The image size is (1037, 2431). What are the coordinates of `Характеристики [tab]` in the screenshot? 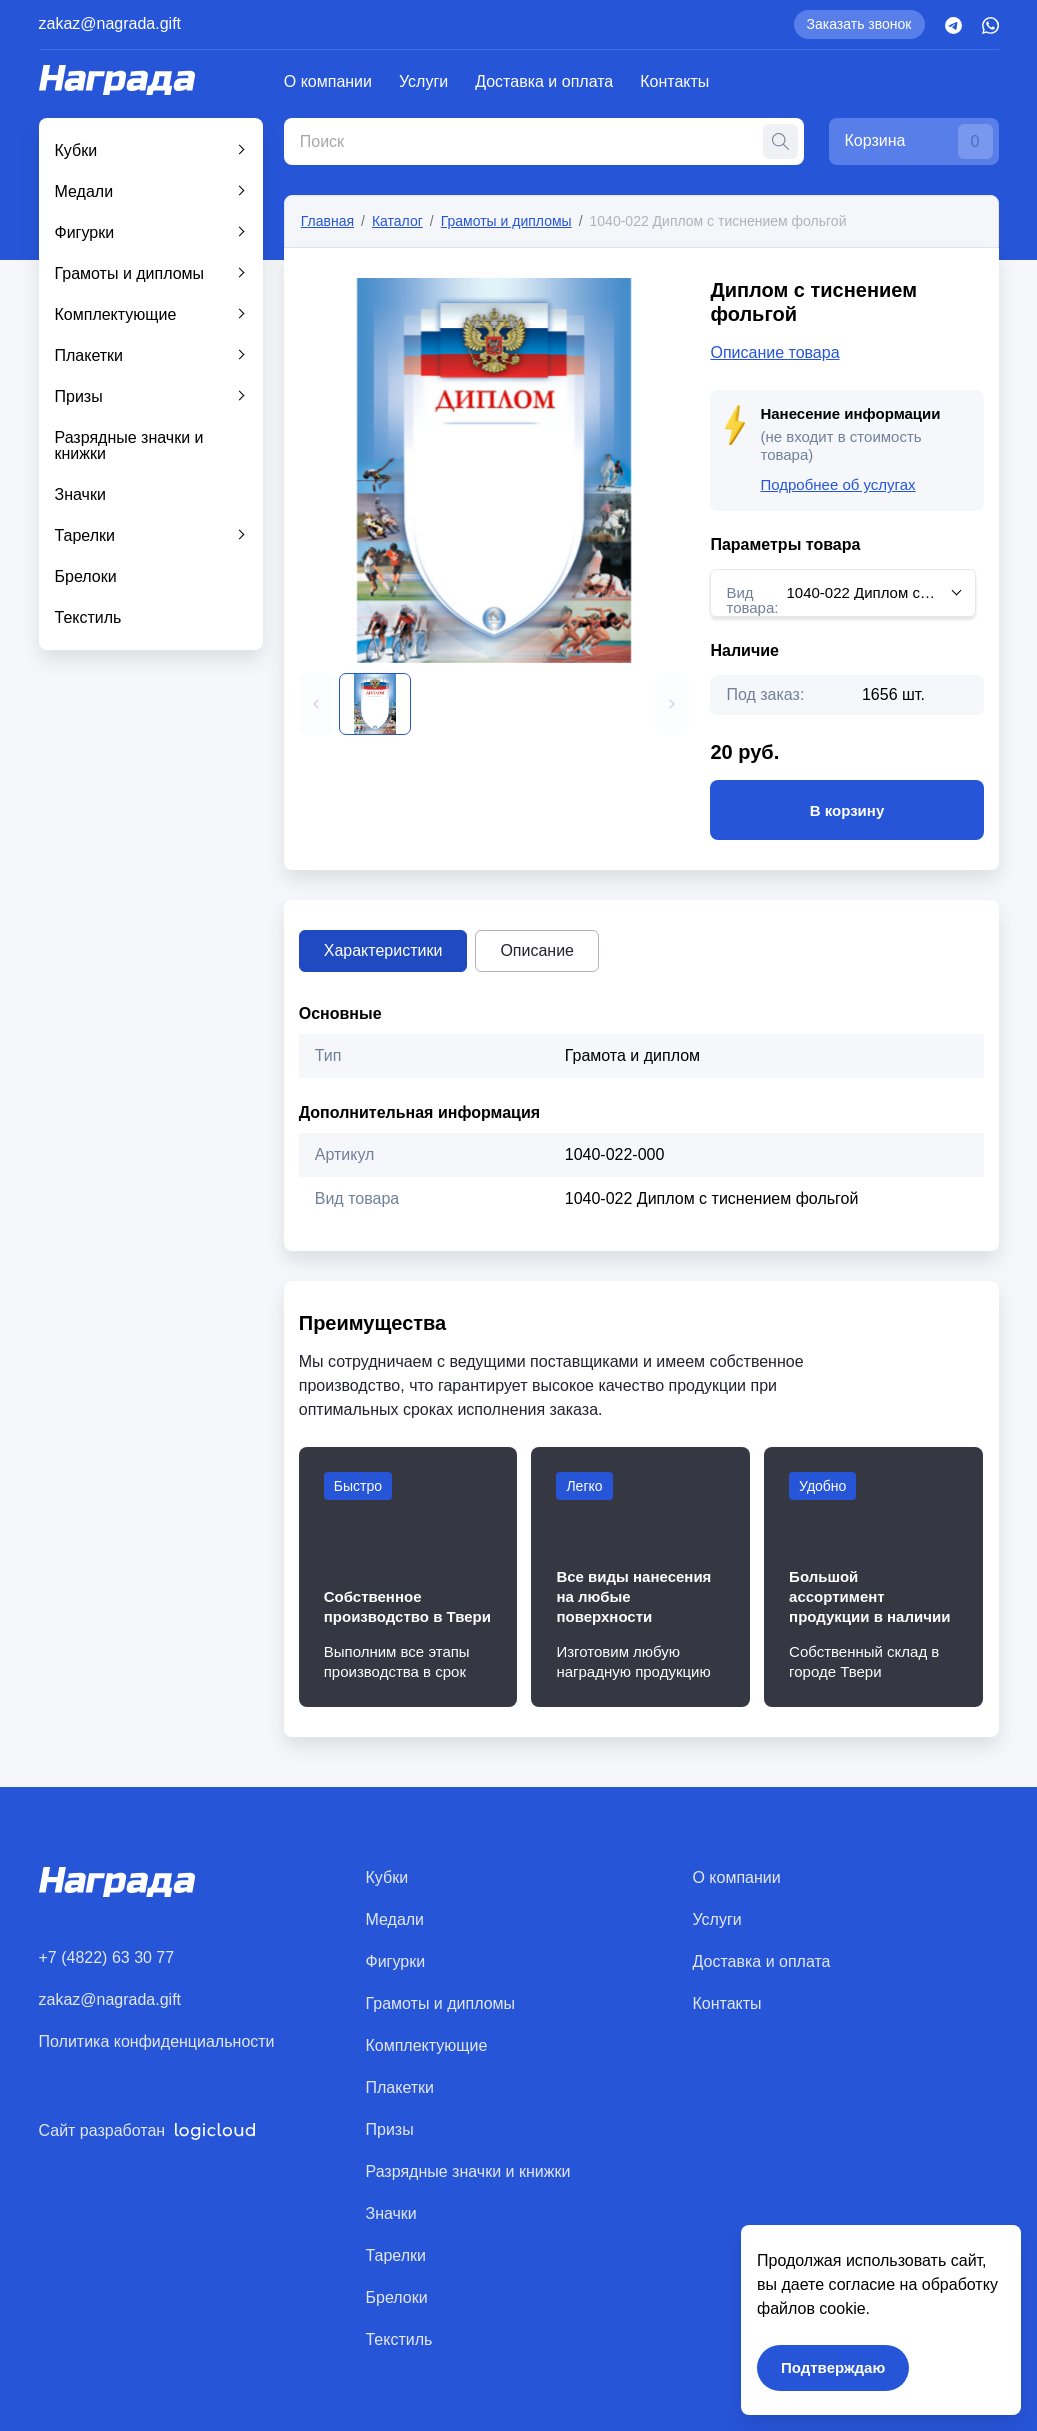 It's located at (383, 950).